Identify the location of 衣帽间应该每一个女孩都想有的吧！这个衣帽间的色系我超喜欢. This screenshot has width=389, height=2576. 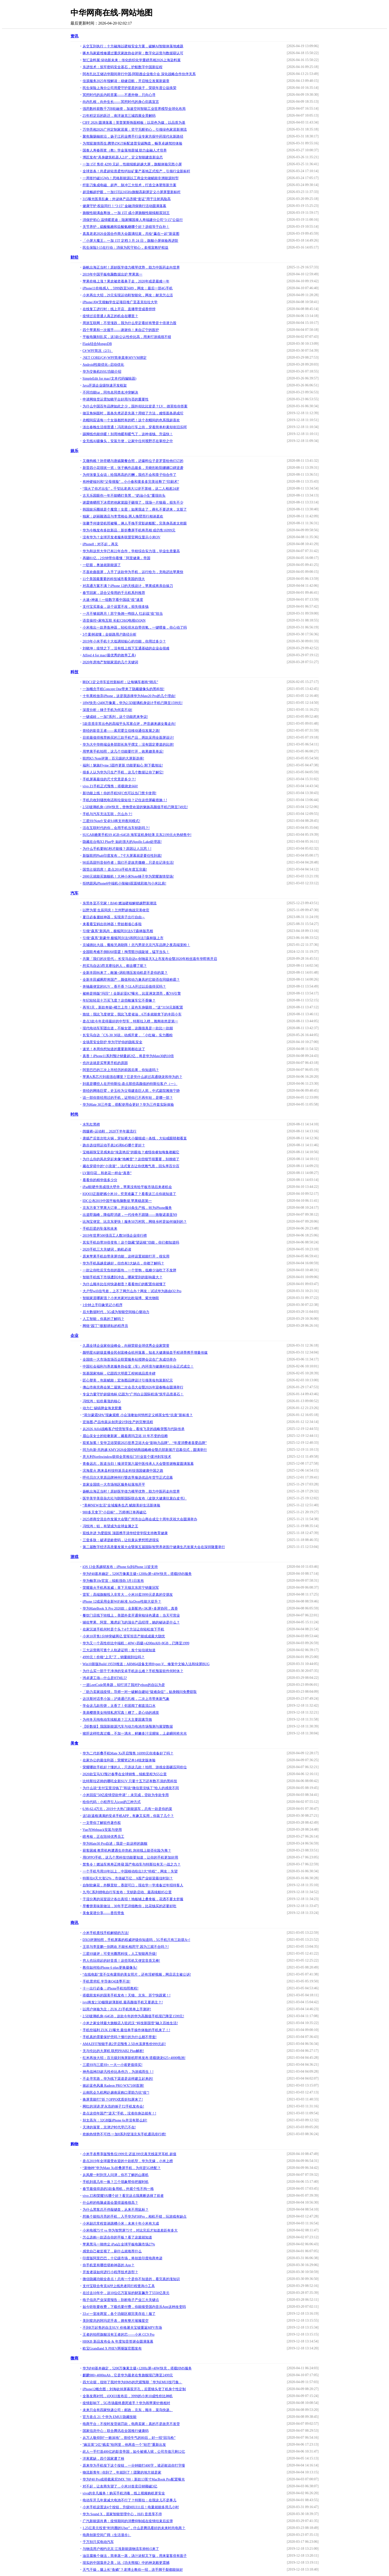
(131, 420).